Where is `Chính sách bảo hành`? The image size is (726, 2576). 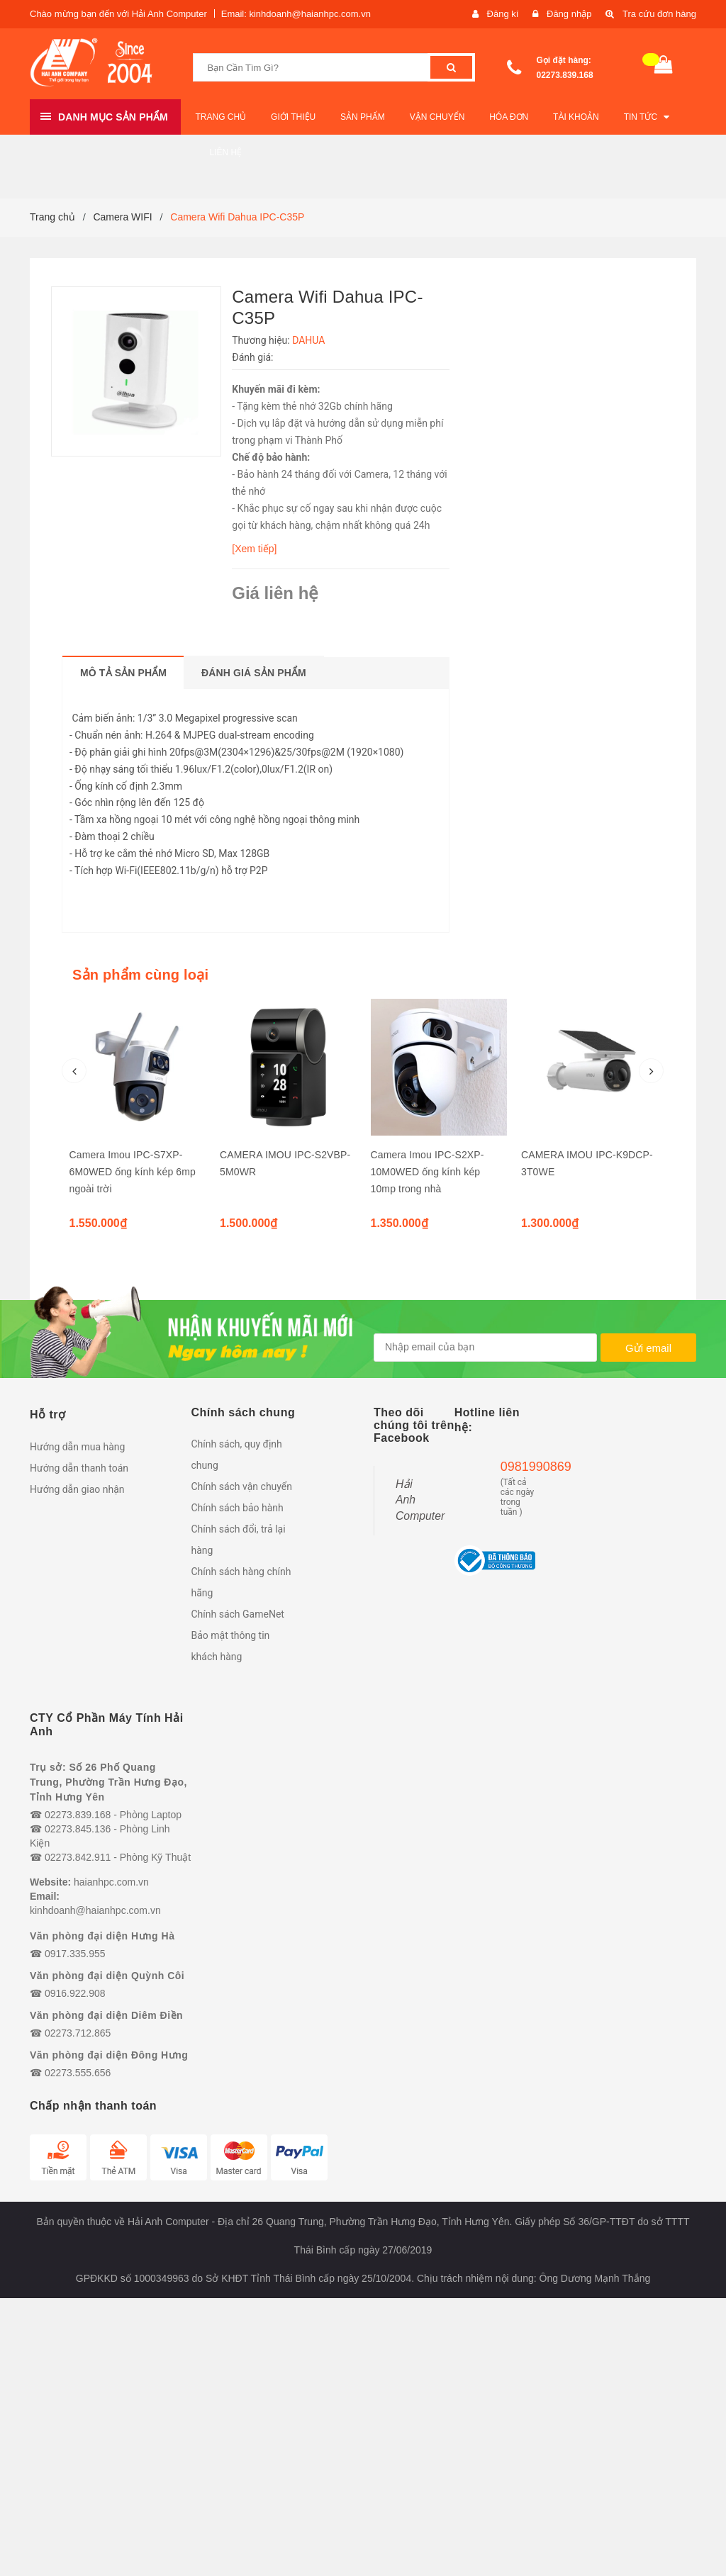 Chính sách bảo hành is located at coordinates (237, 1507).